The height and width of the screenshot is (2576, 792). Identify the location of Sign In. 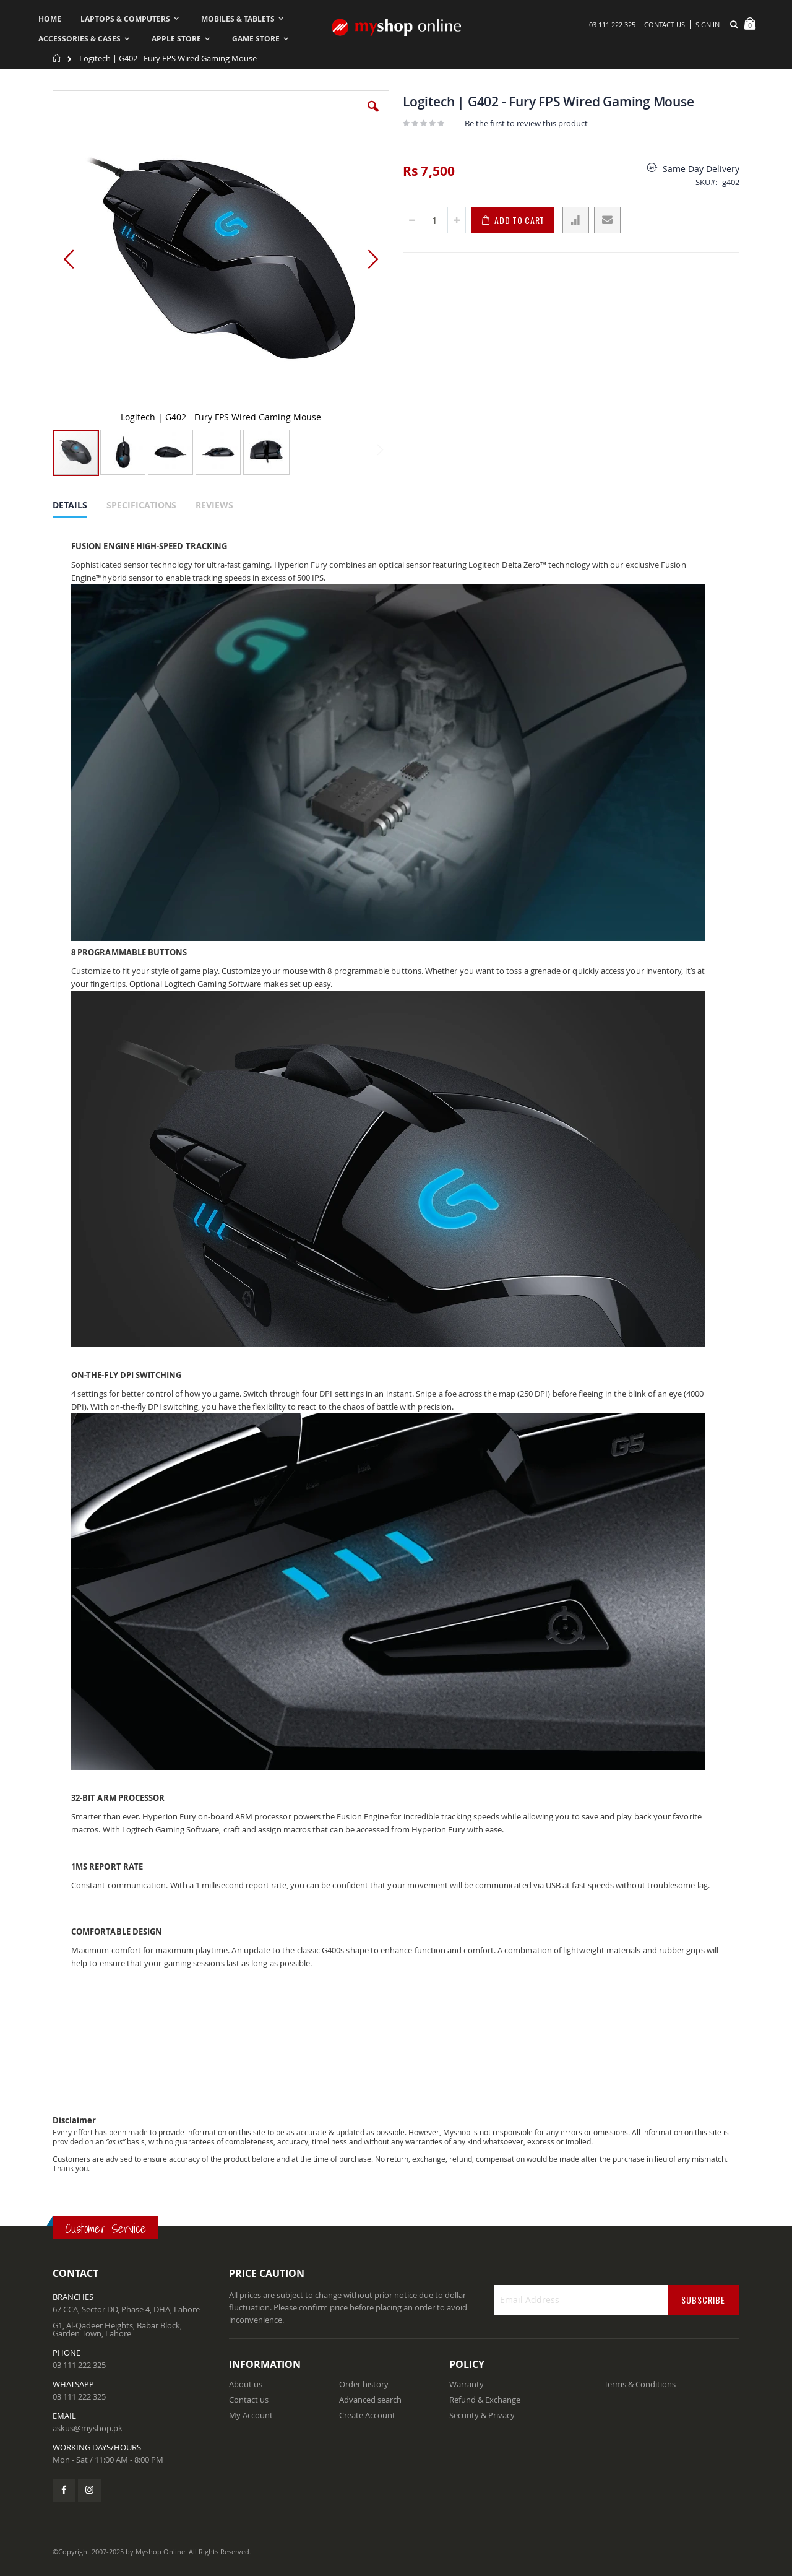
(707, 24).